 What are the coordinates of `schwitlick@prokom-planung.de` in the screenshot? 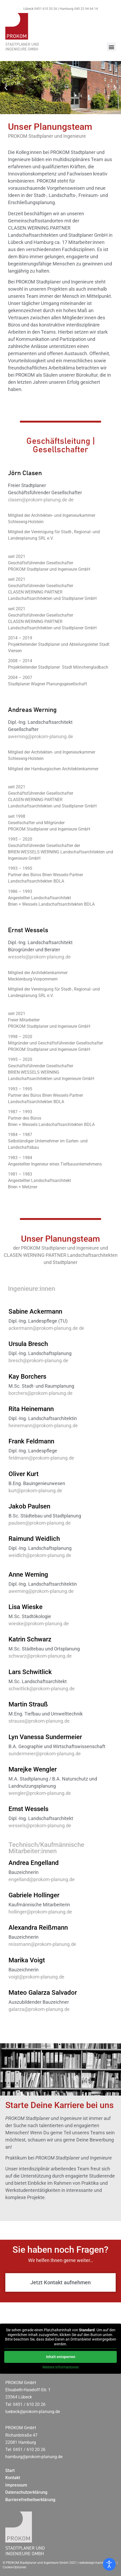 It's located at (42, 1688).